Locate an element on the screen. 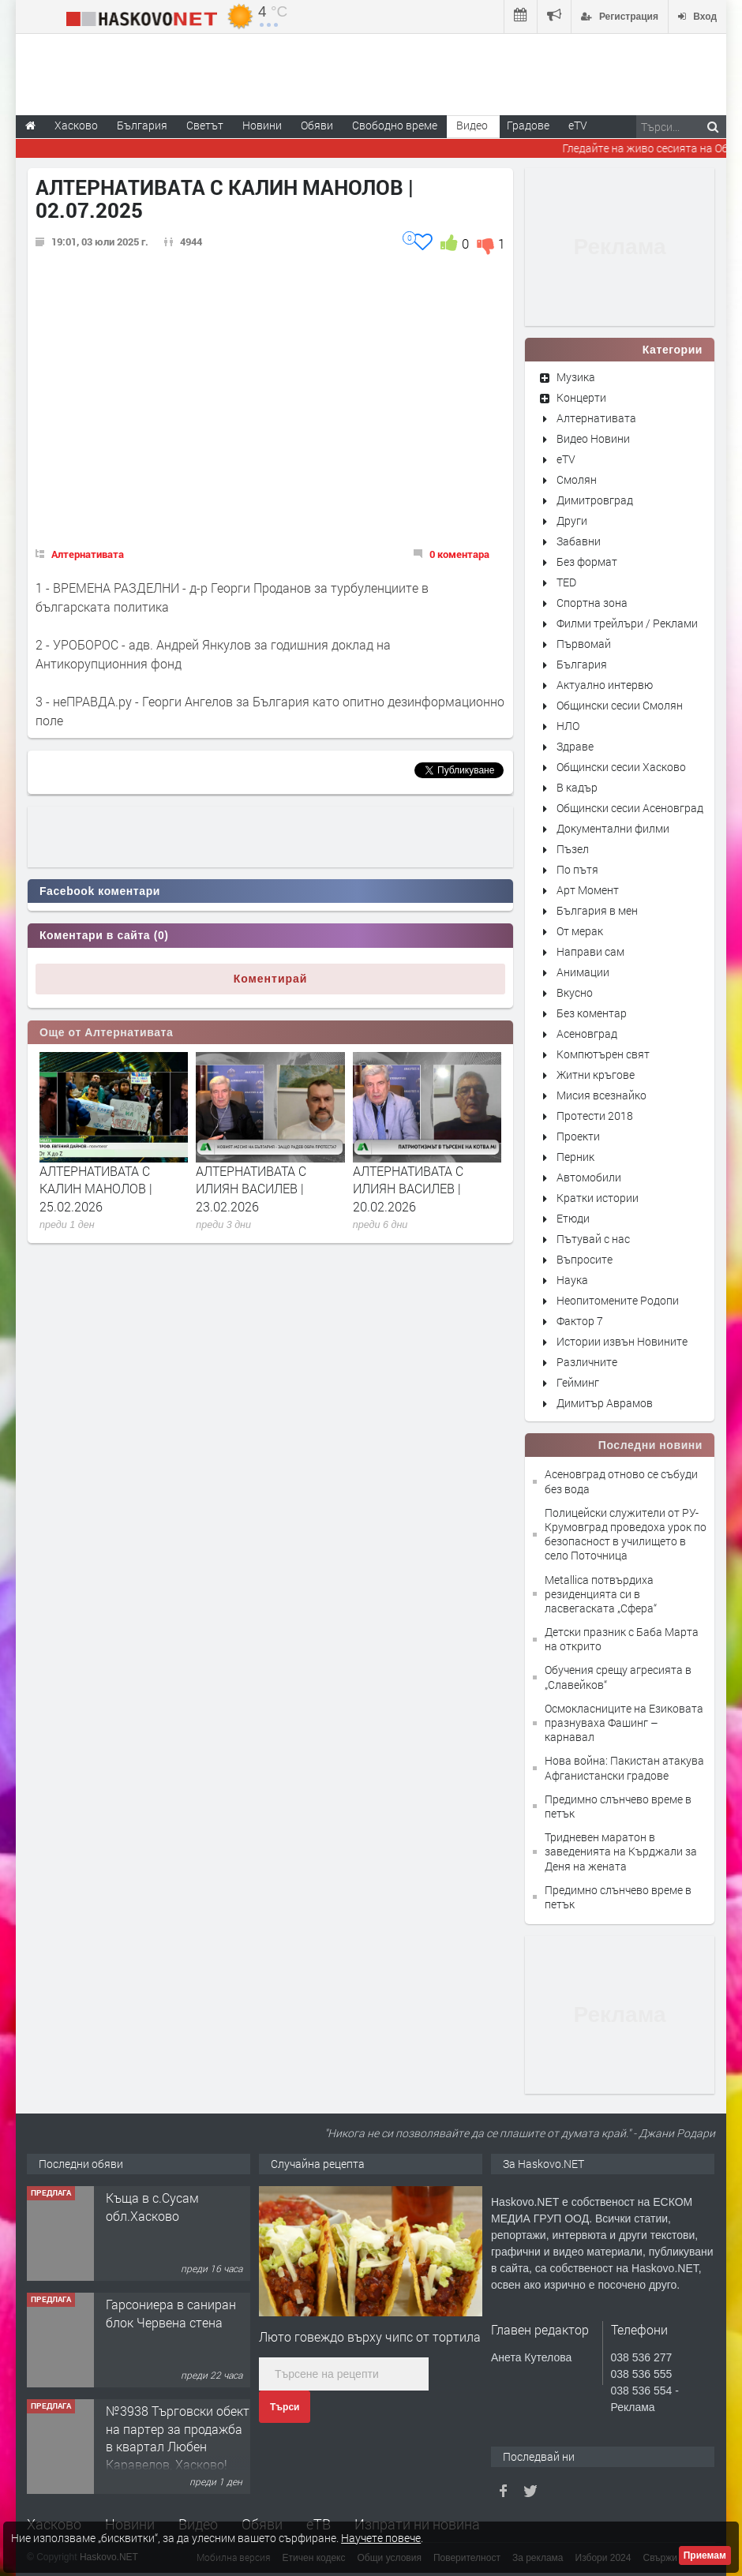 The image size is (742, 2576). eTV is located at coordinates (565, 458).